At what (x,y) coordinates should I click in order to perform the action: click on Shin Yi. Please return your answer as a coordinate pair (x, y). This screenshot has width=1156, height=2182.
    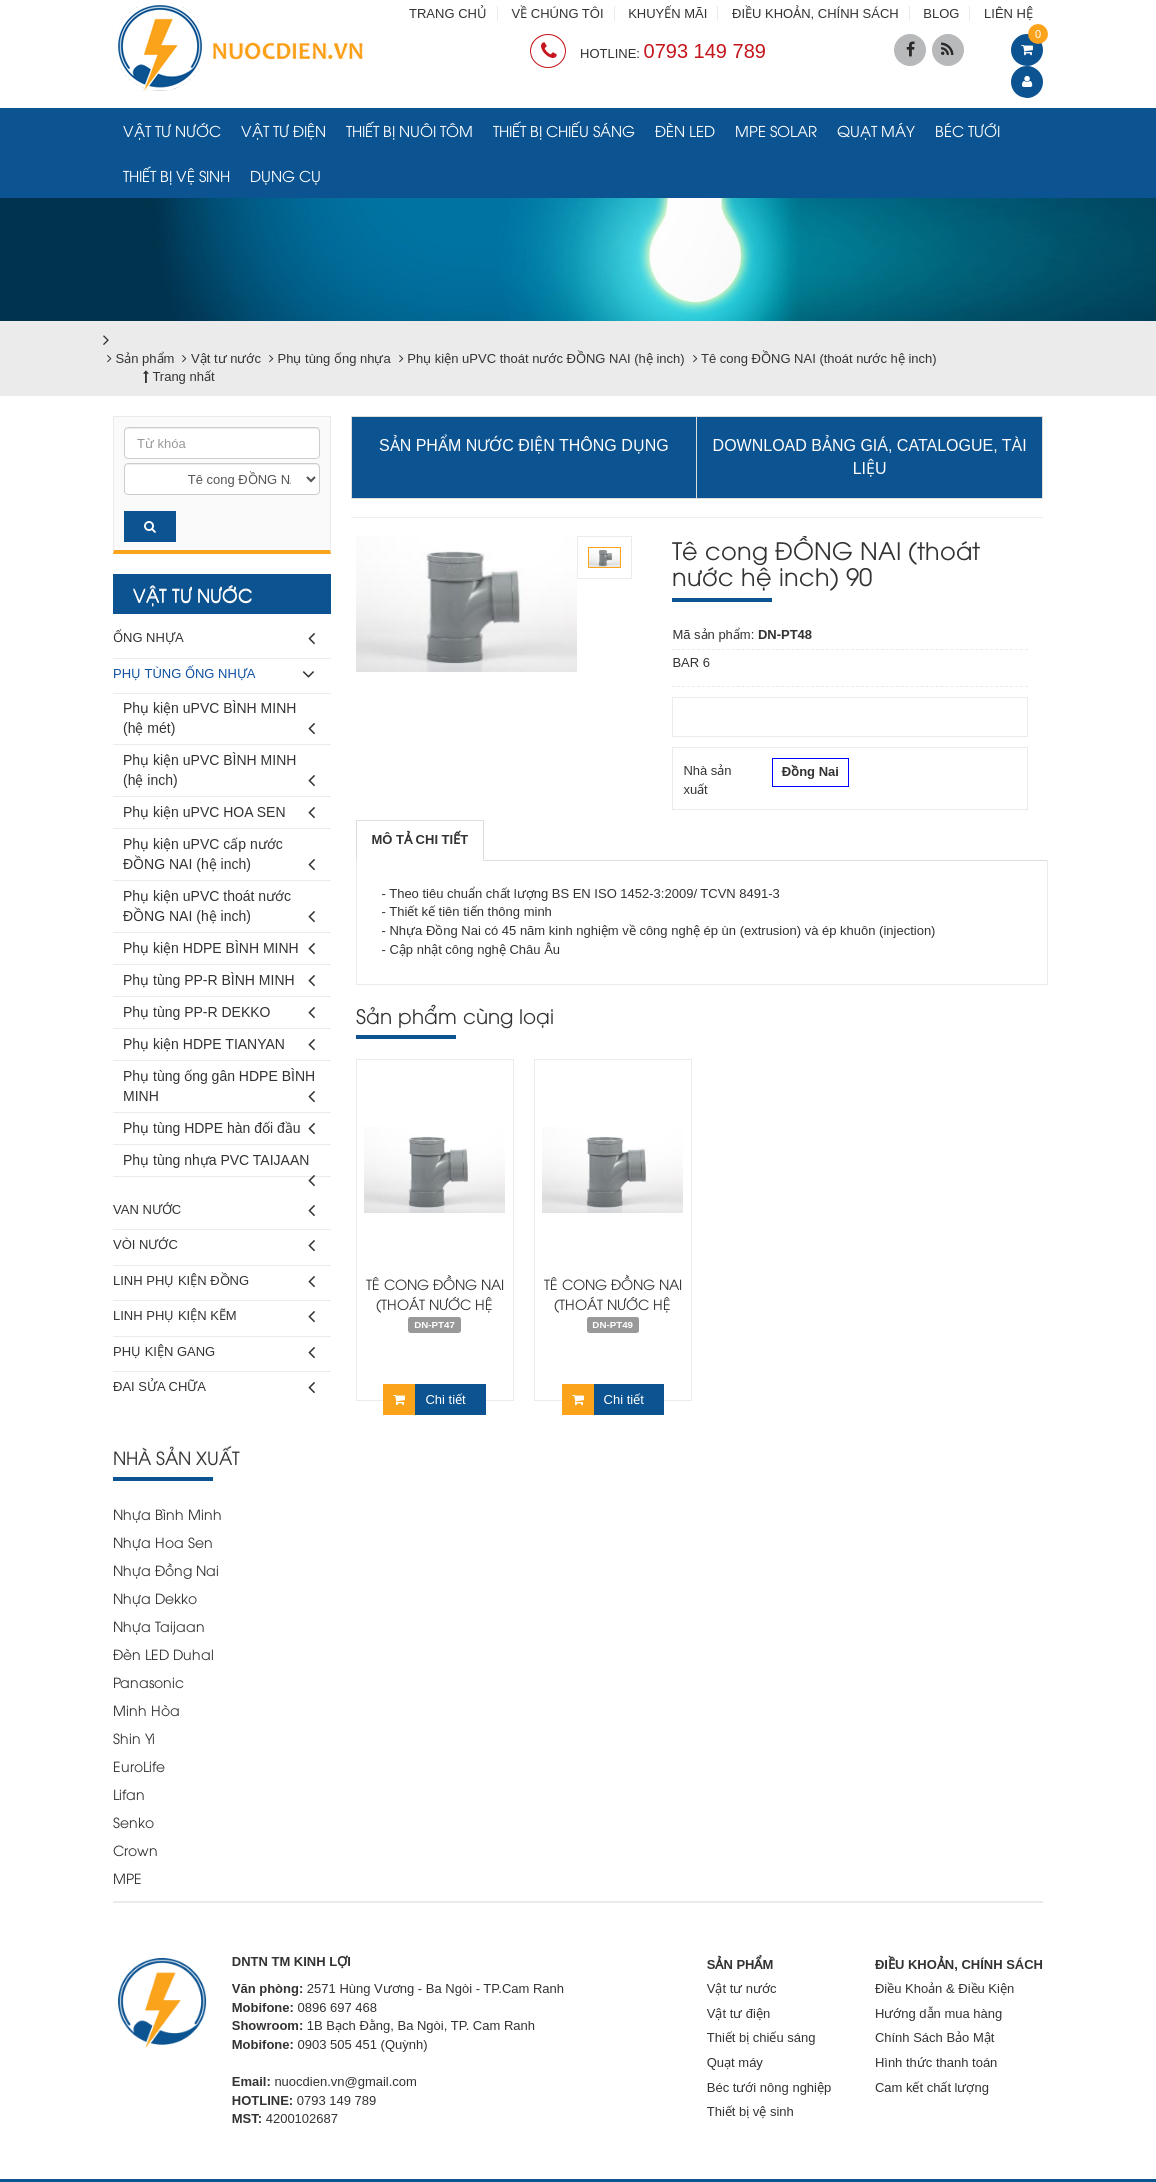
    Looking at the image, I should click on (134, 1737).